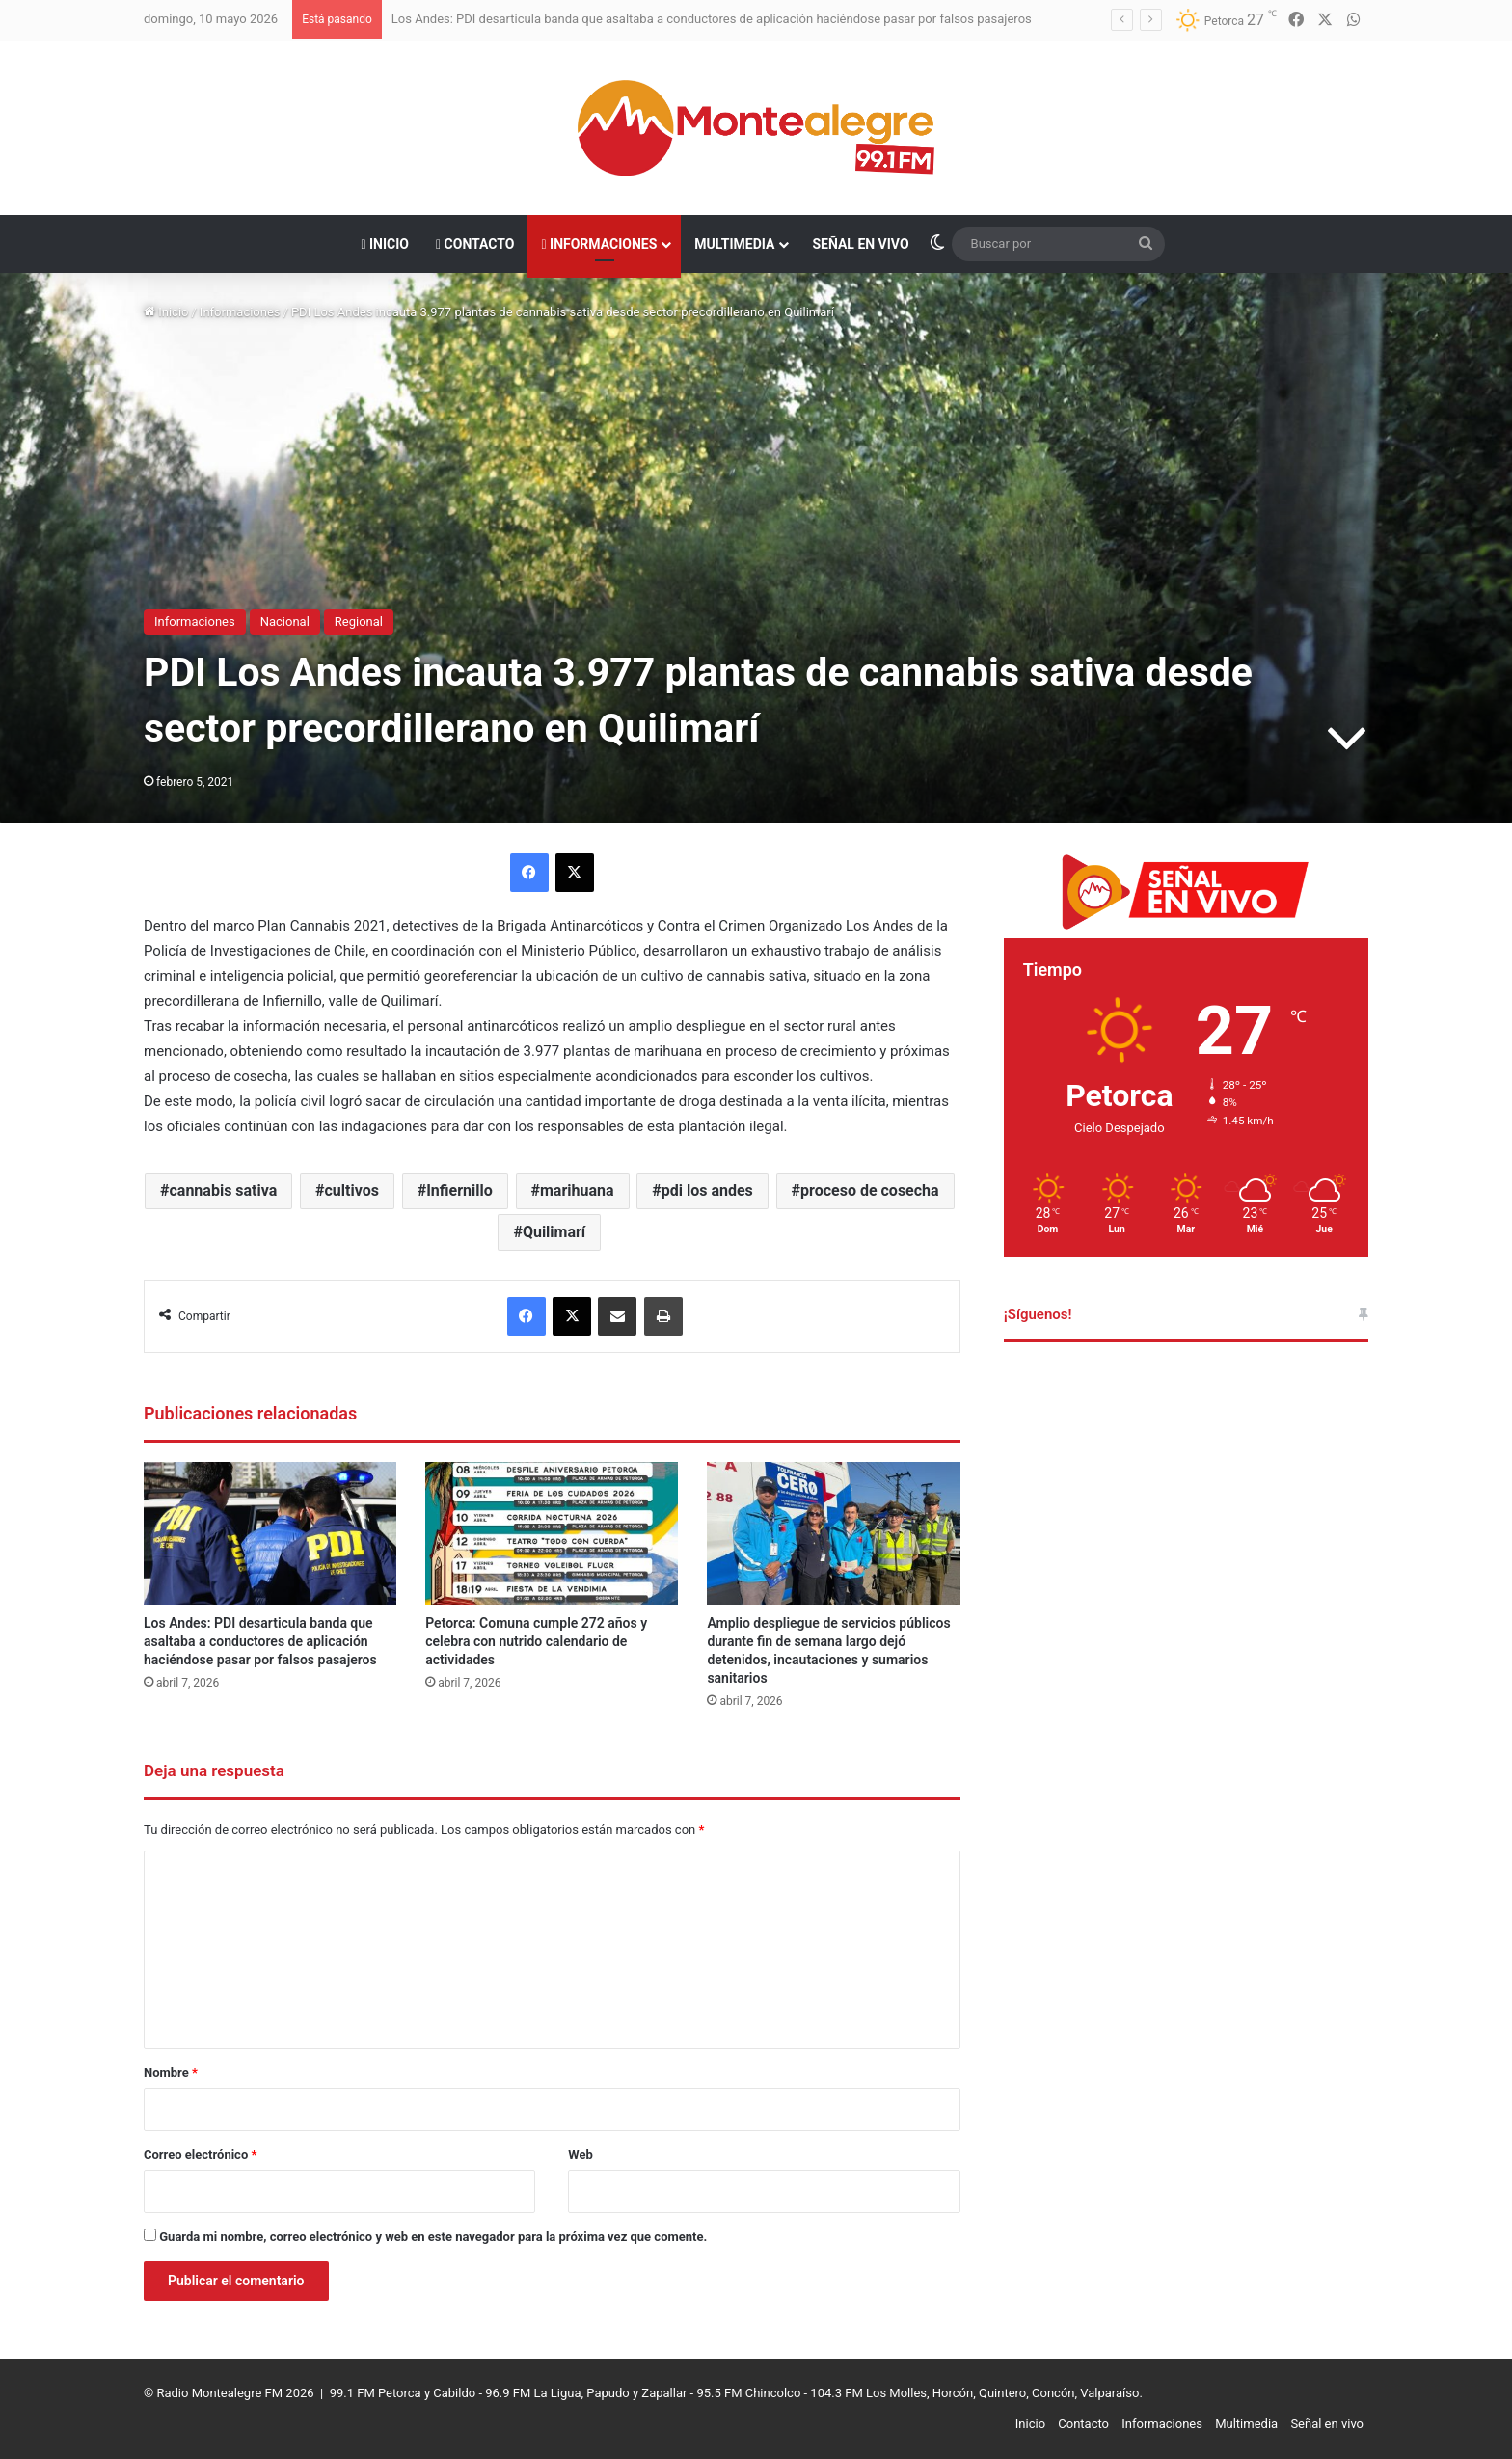 This screenshot has width=1512, height=2459. I want to click on Inicio, so click(385, 244).